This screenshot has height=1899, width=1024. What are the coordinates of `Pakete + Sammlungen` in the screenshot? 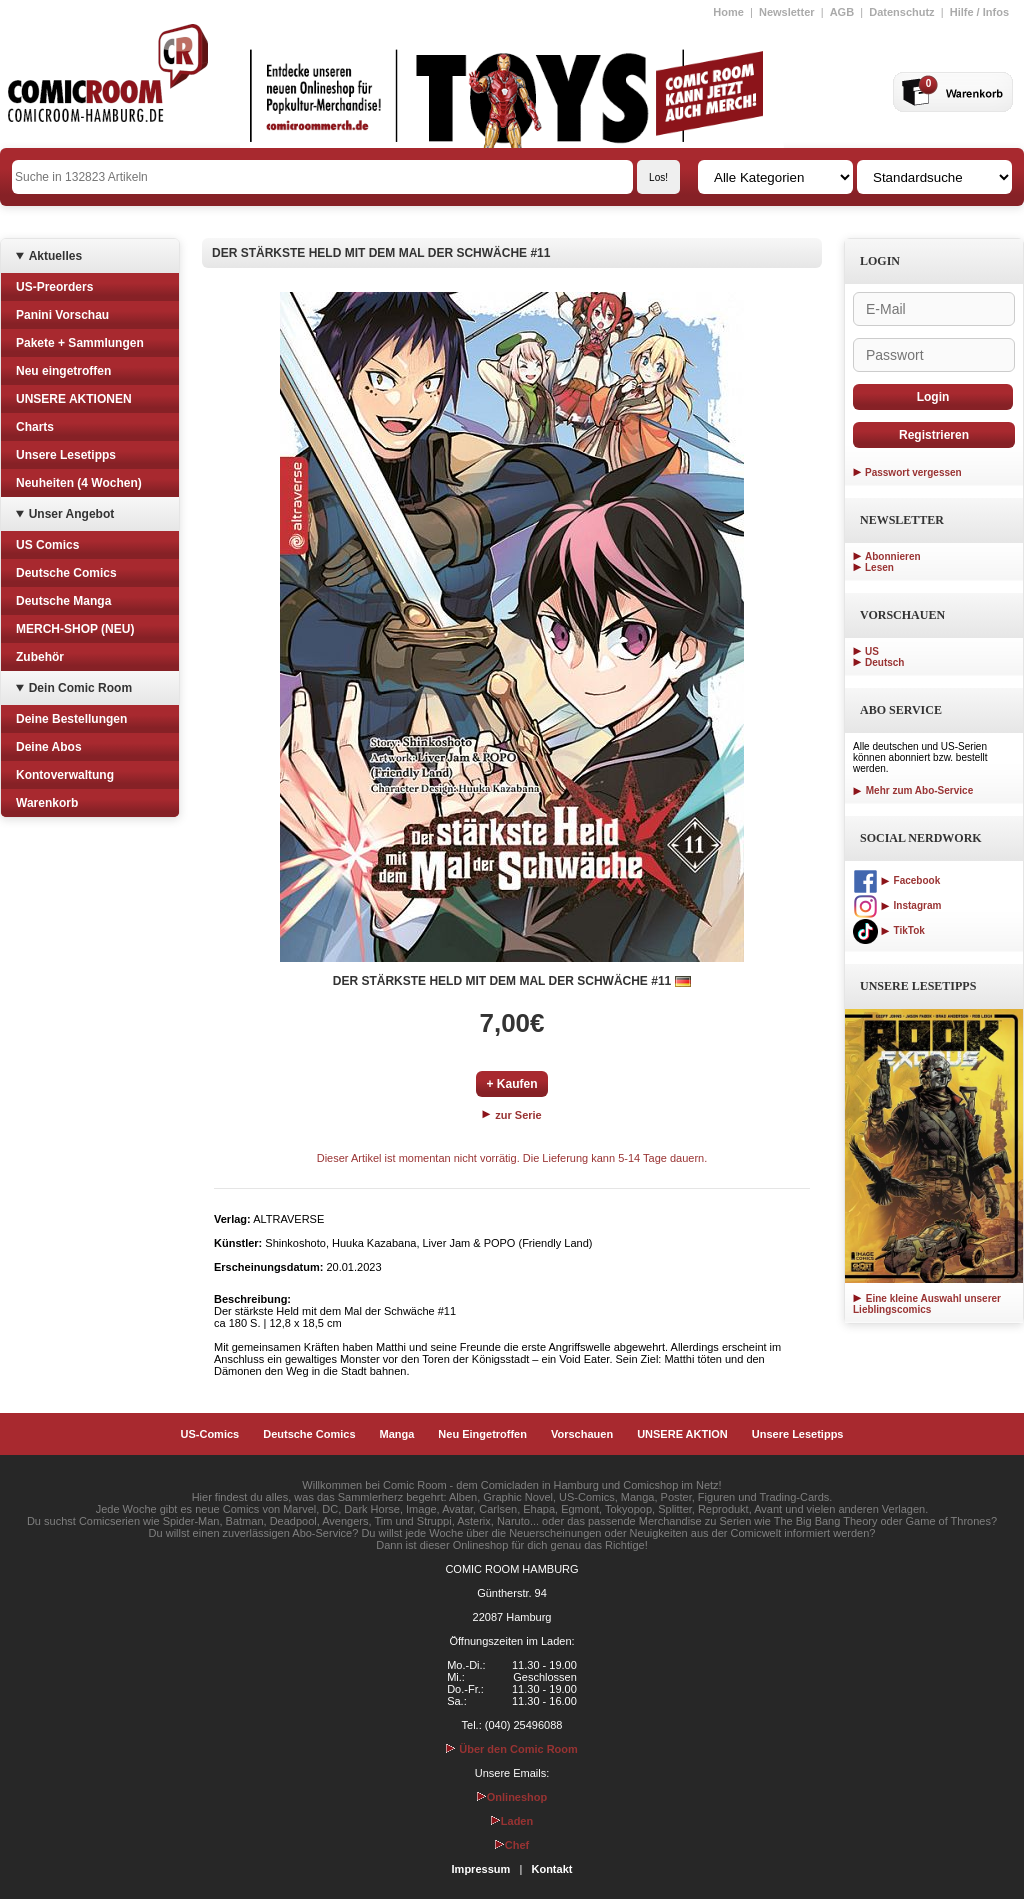 It's located at (80, 343).